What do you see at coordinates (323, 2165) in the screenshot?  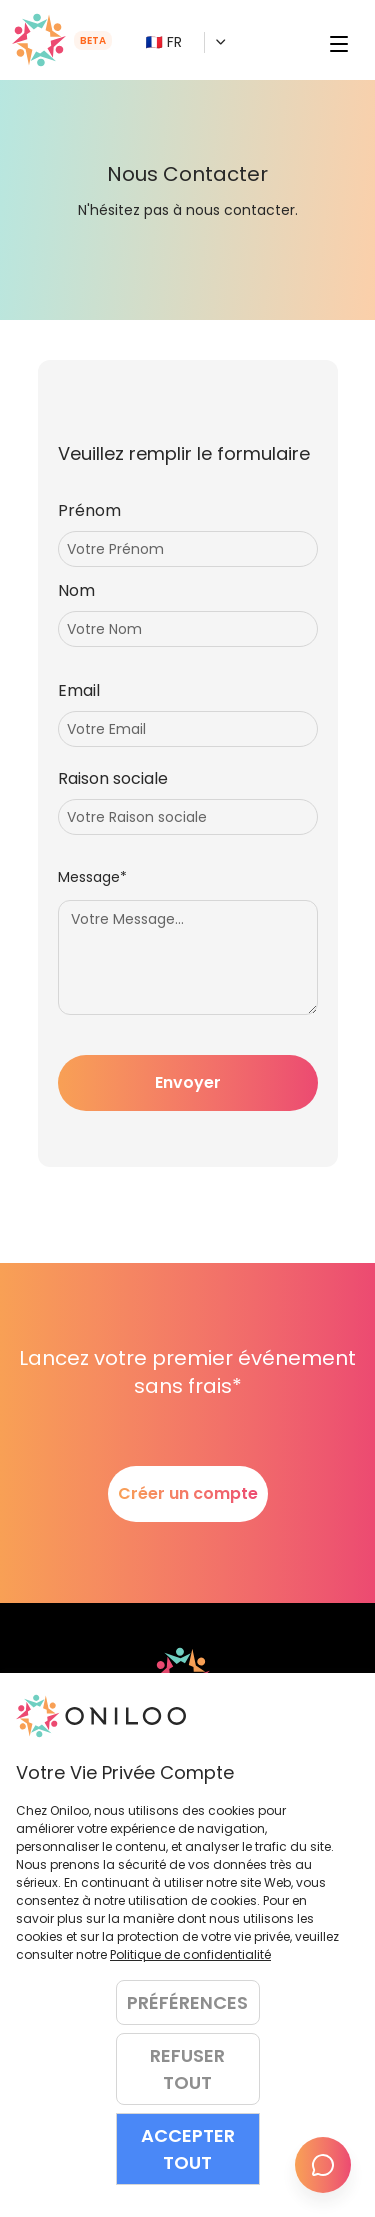 I see `[Envoyer le retour]` at bounding box center [323, 2165].